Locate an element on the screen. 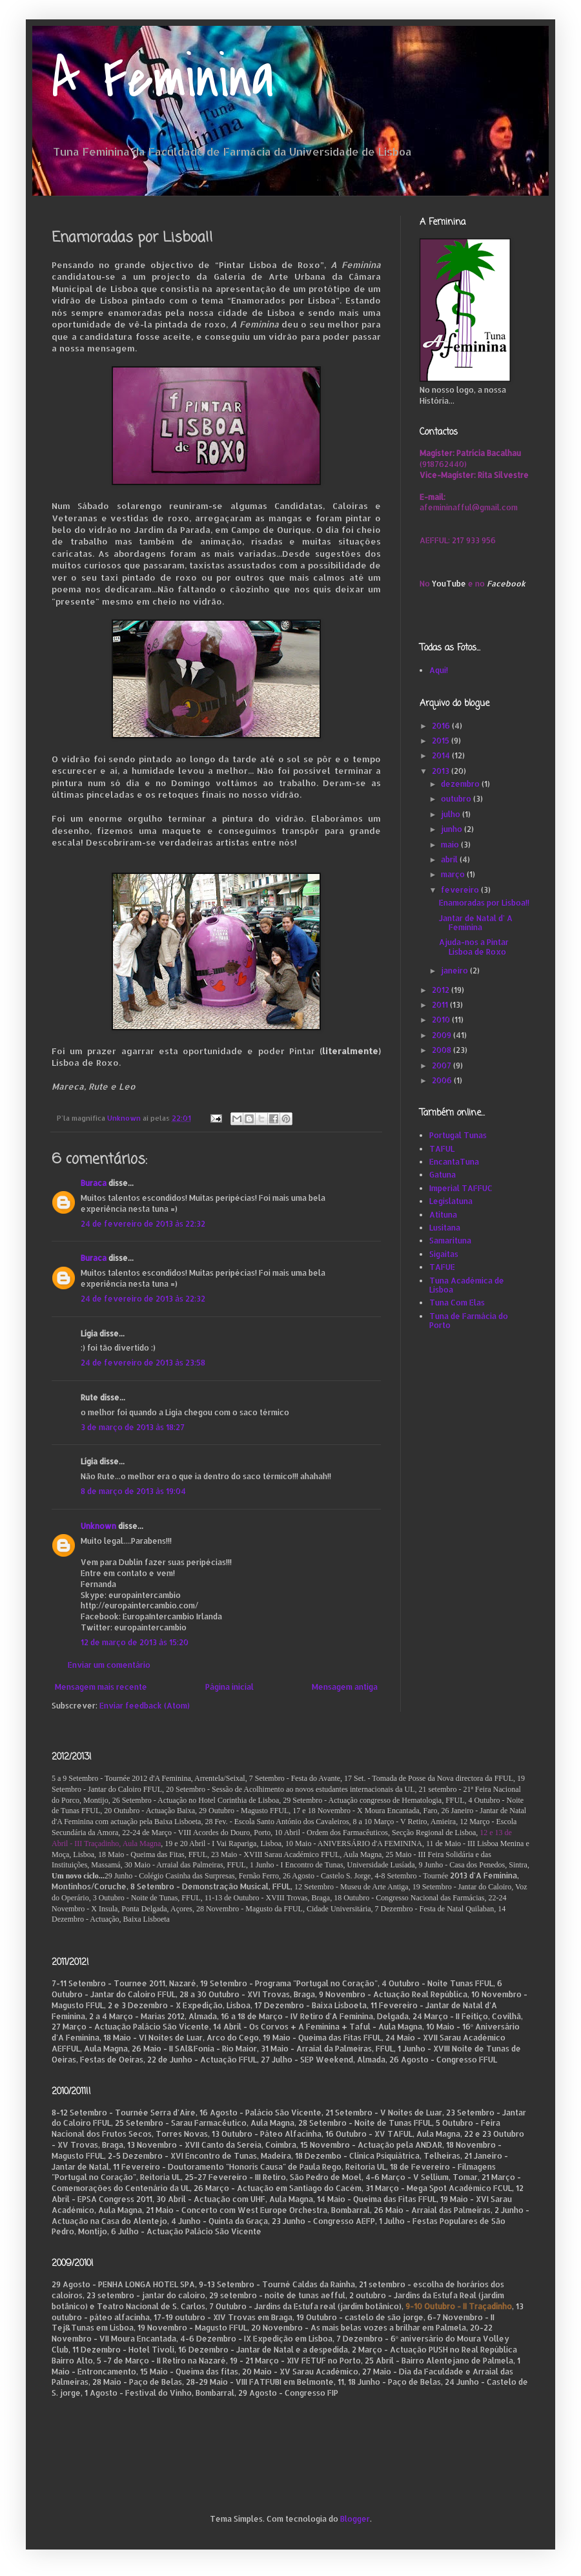 The image size is (581, 2576). Jantar de Natal d' A Feminina is located at coordinates (476, 922).